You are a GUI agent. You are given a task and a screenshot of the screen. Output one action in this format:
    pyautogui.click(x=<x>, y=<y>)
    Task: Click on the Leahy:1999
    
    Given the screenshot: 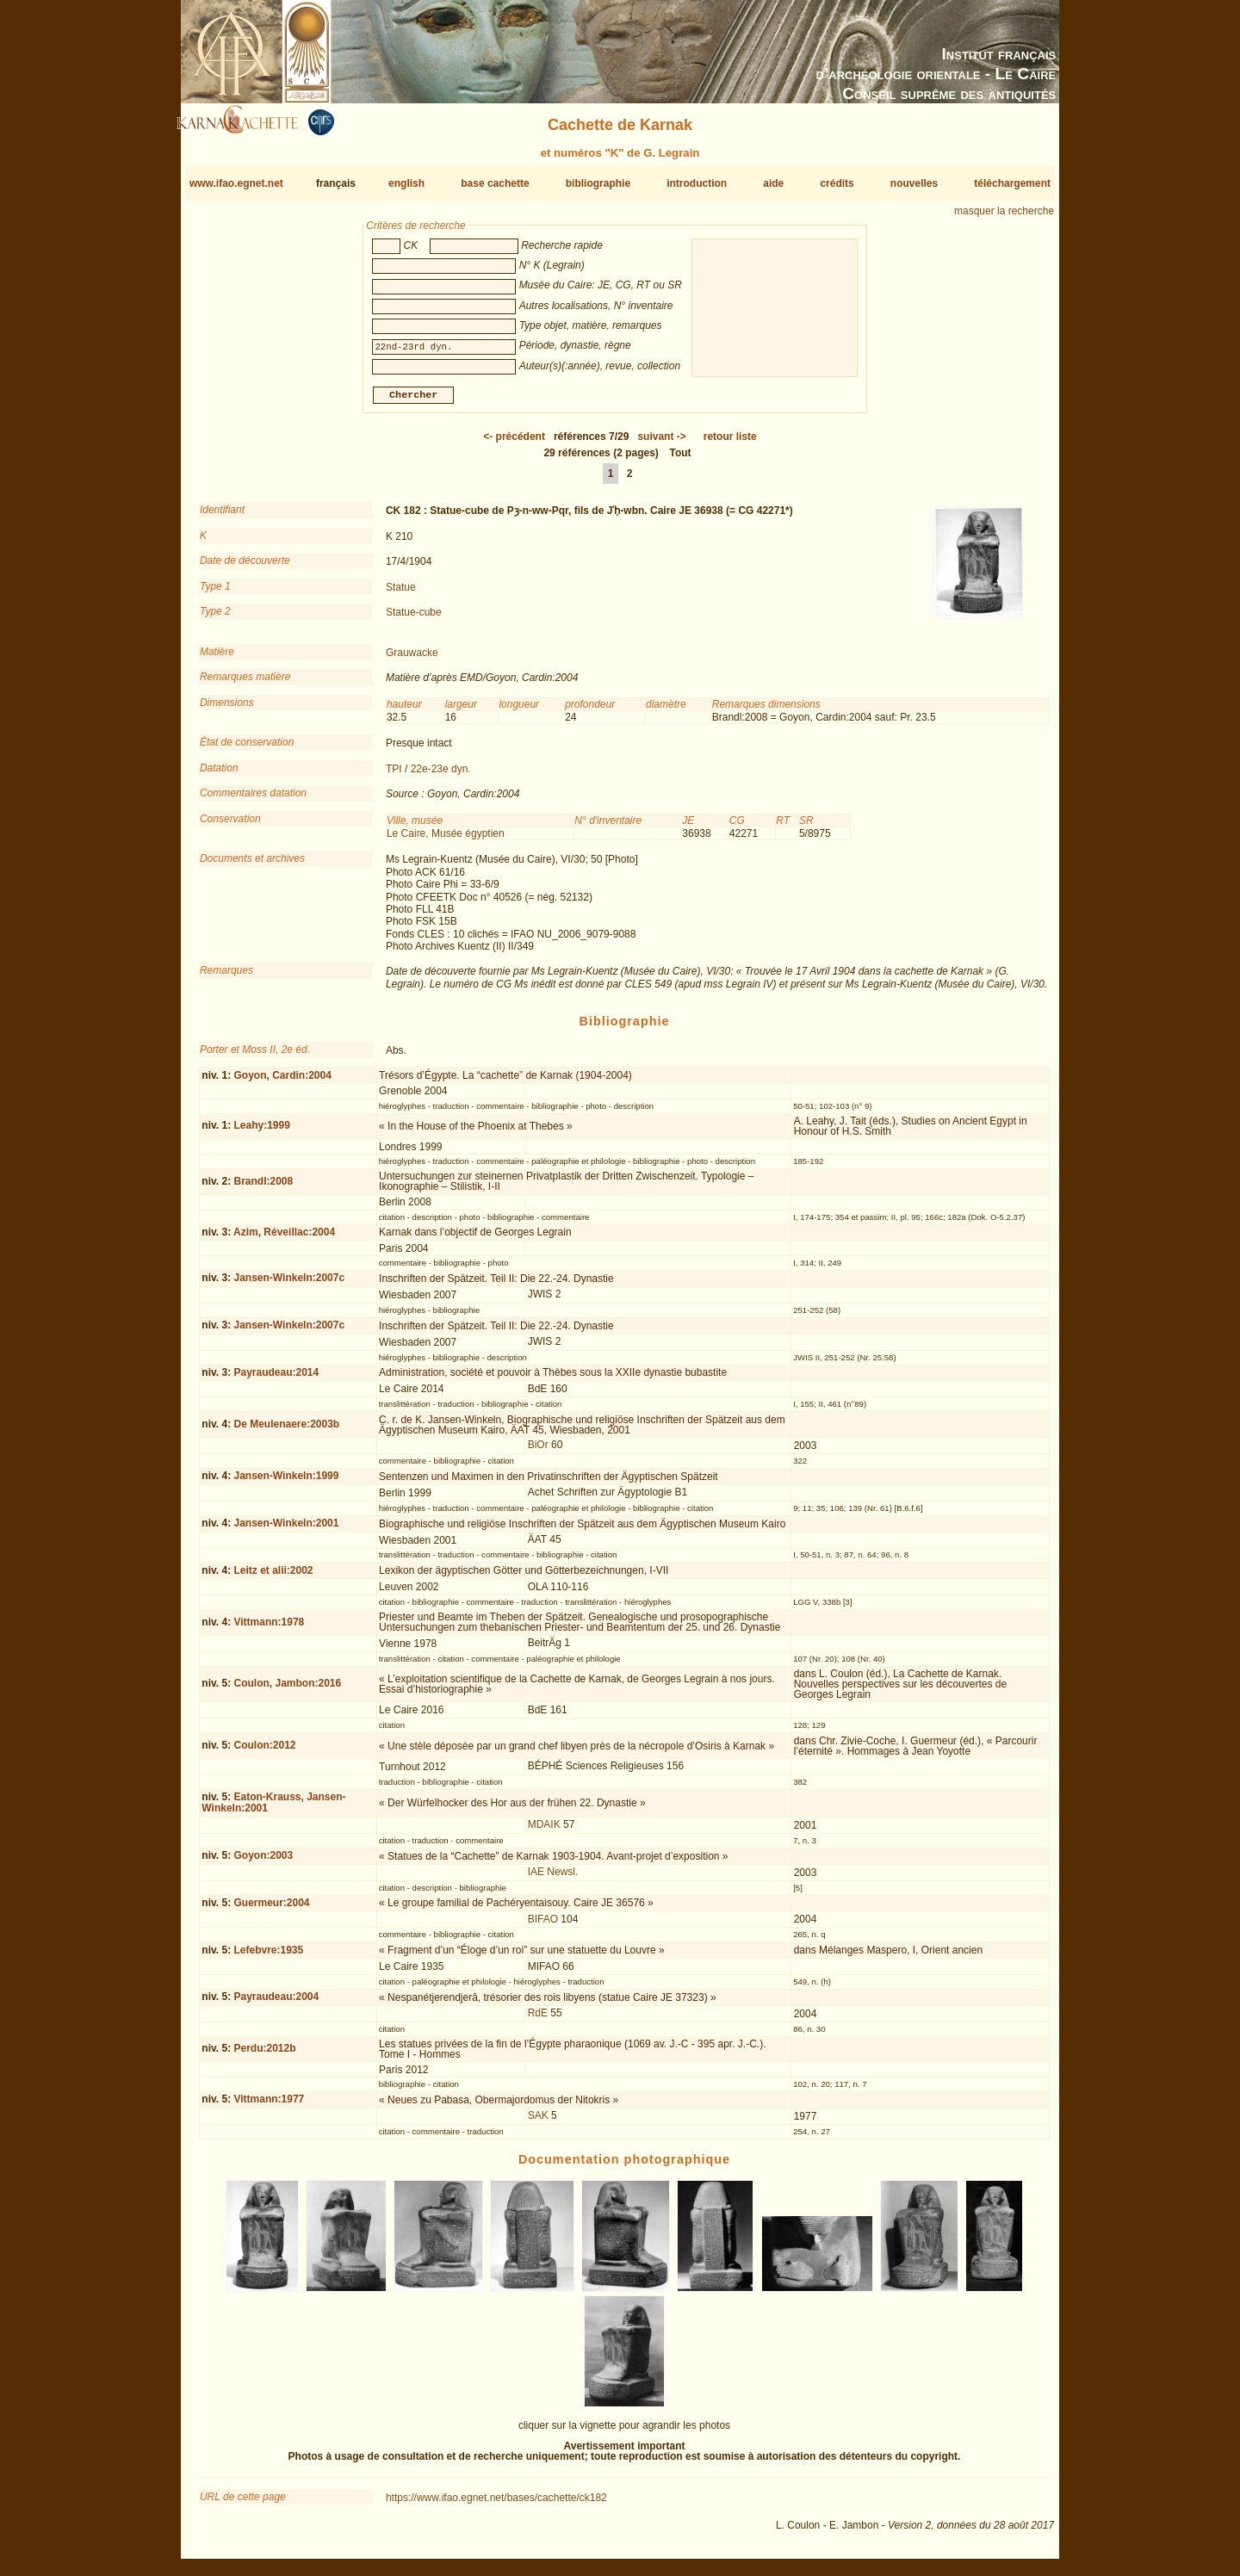 What is the action you would take?
    pyautogui.click(x=261, y=1132)
    